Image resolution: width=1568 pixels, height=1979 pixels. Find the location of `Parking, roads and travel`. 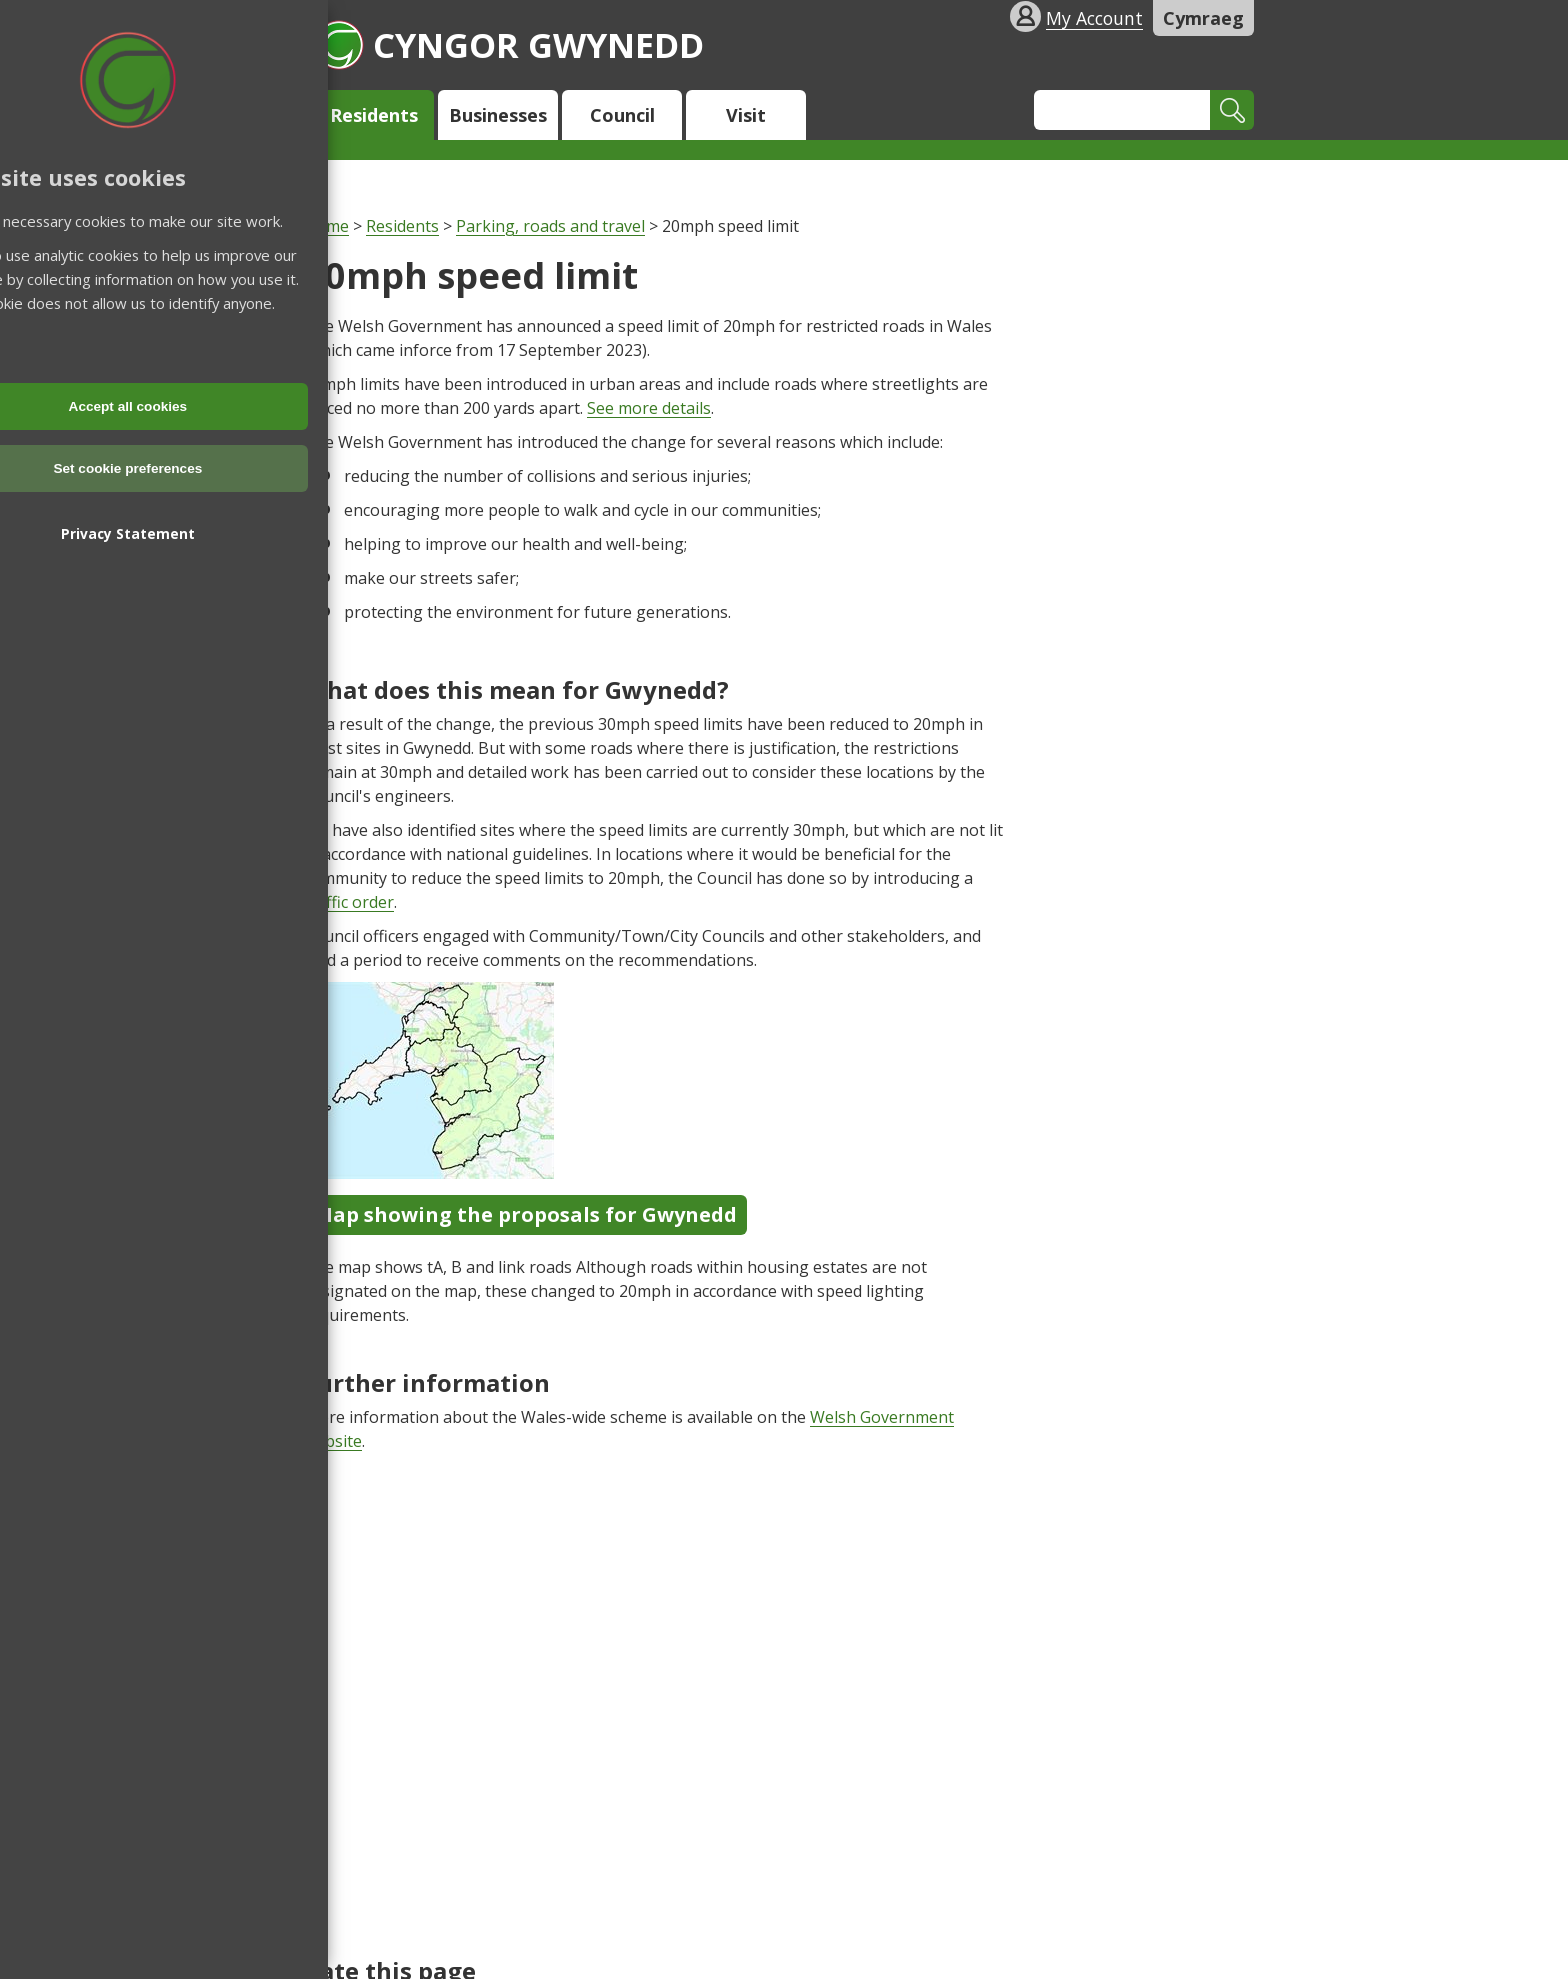

Parking, roads and travel is located at coordinates (550, 226).